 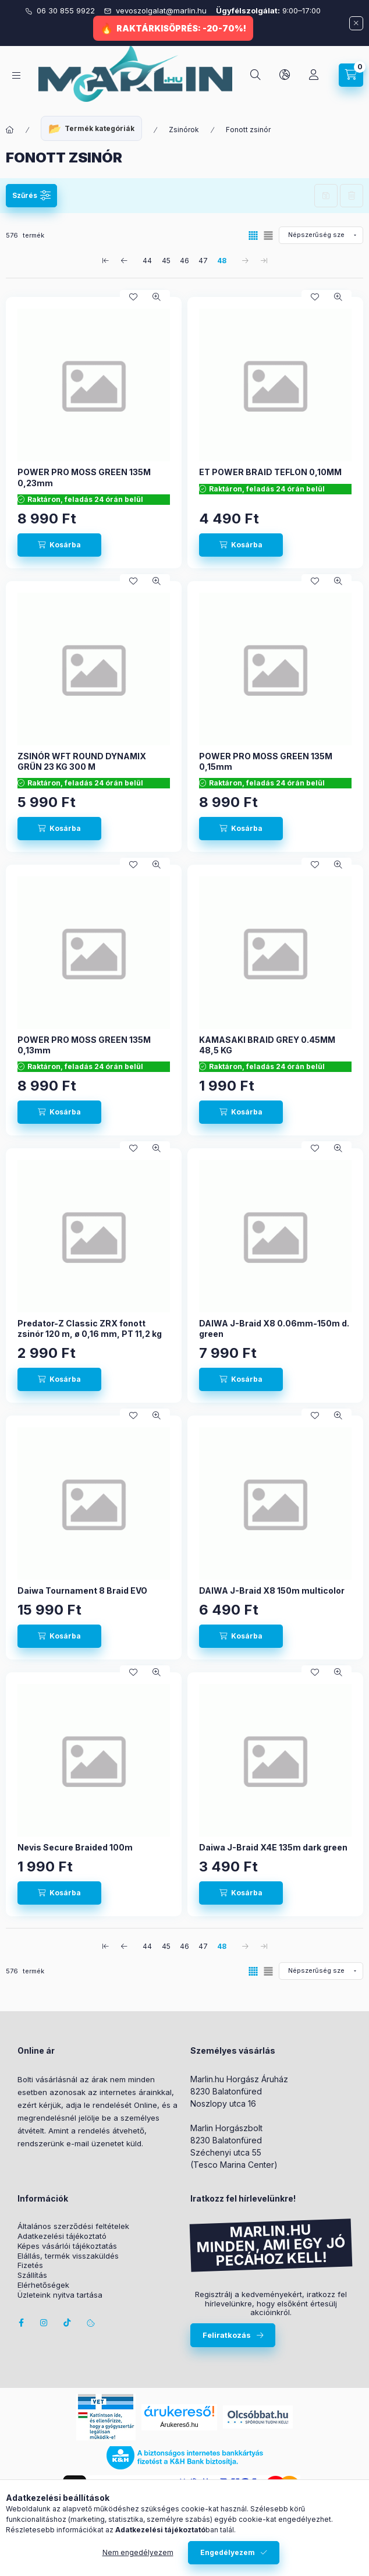 I want to click on 44 [1. /5 Oldal], so click(x=147, y=260).